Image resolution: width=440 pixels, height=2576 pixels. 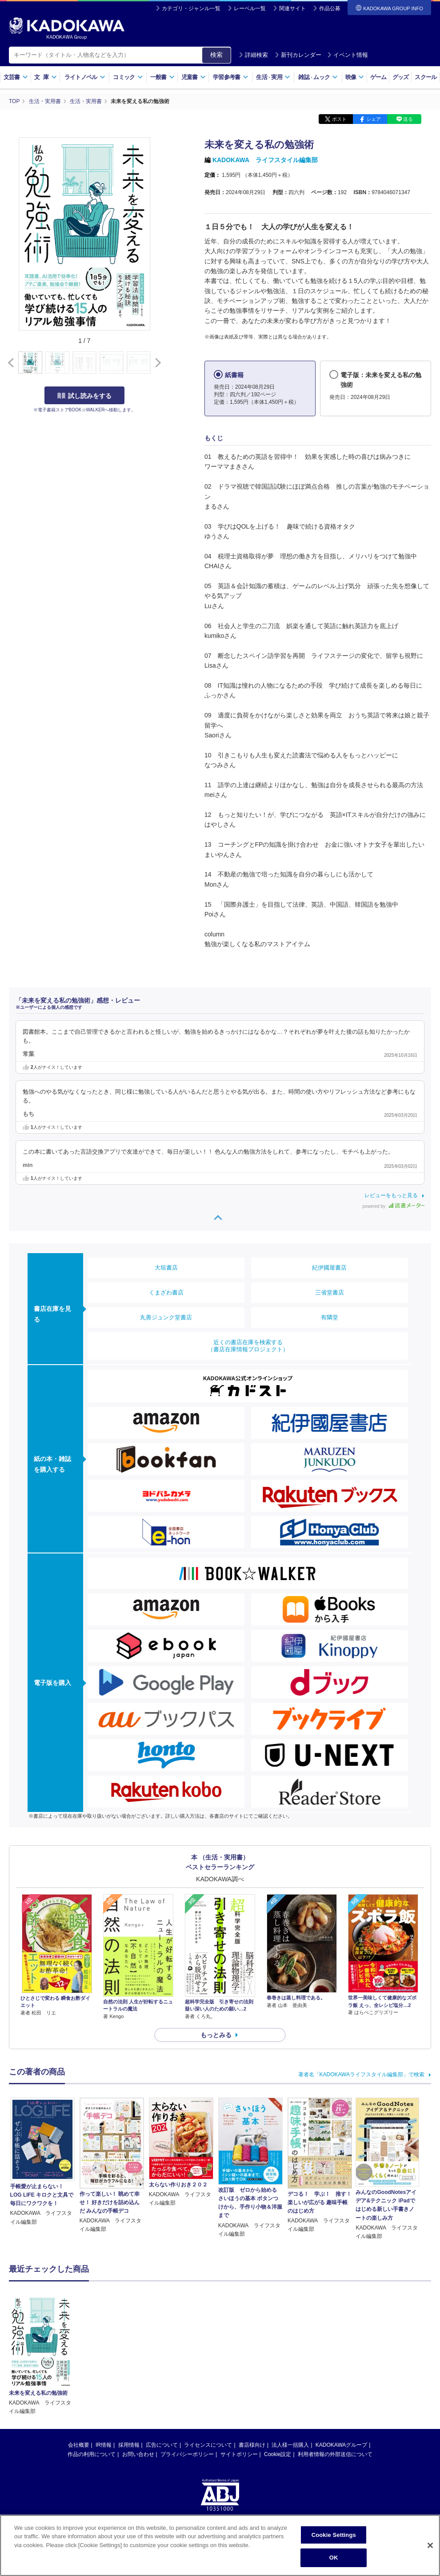 I want to click on くまざわ書店, so click(x=166, y=1292).